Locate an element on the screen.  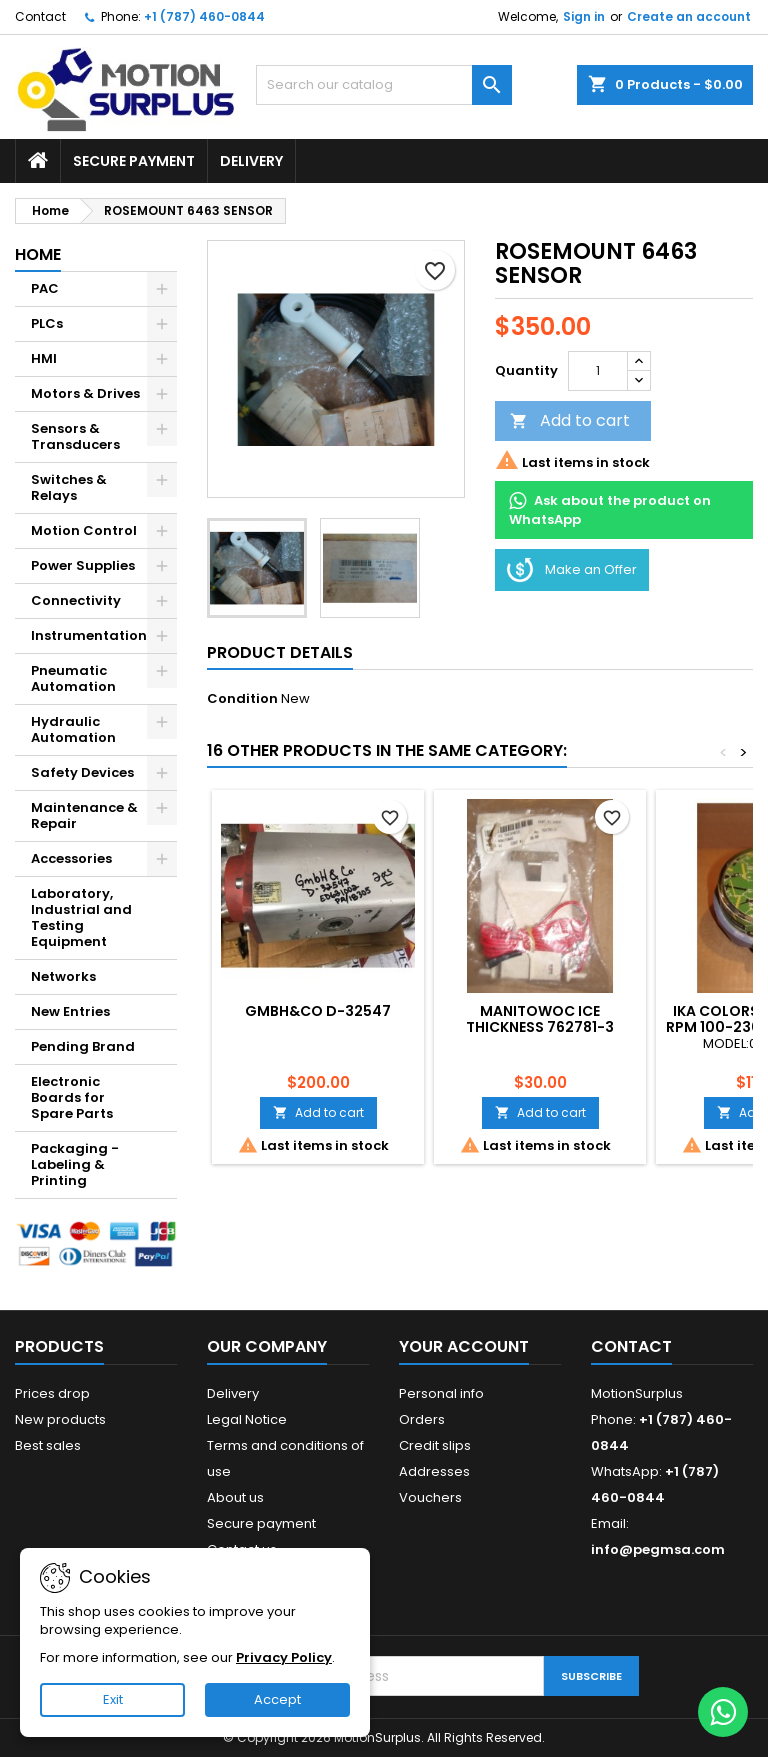
GMBH&CO D-32547 is located at coordinates (318, 1011).